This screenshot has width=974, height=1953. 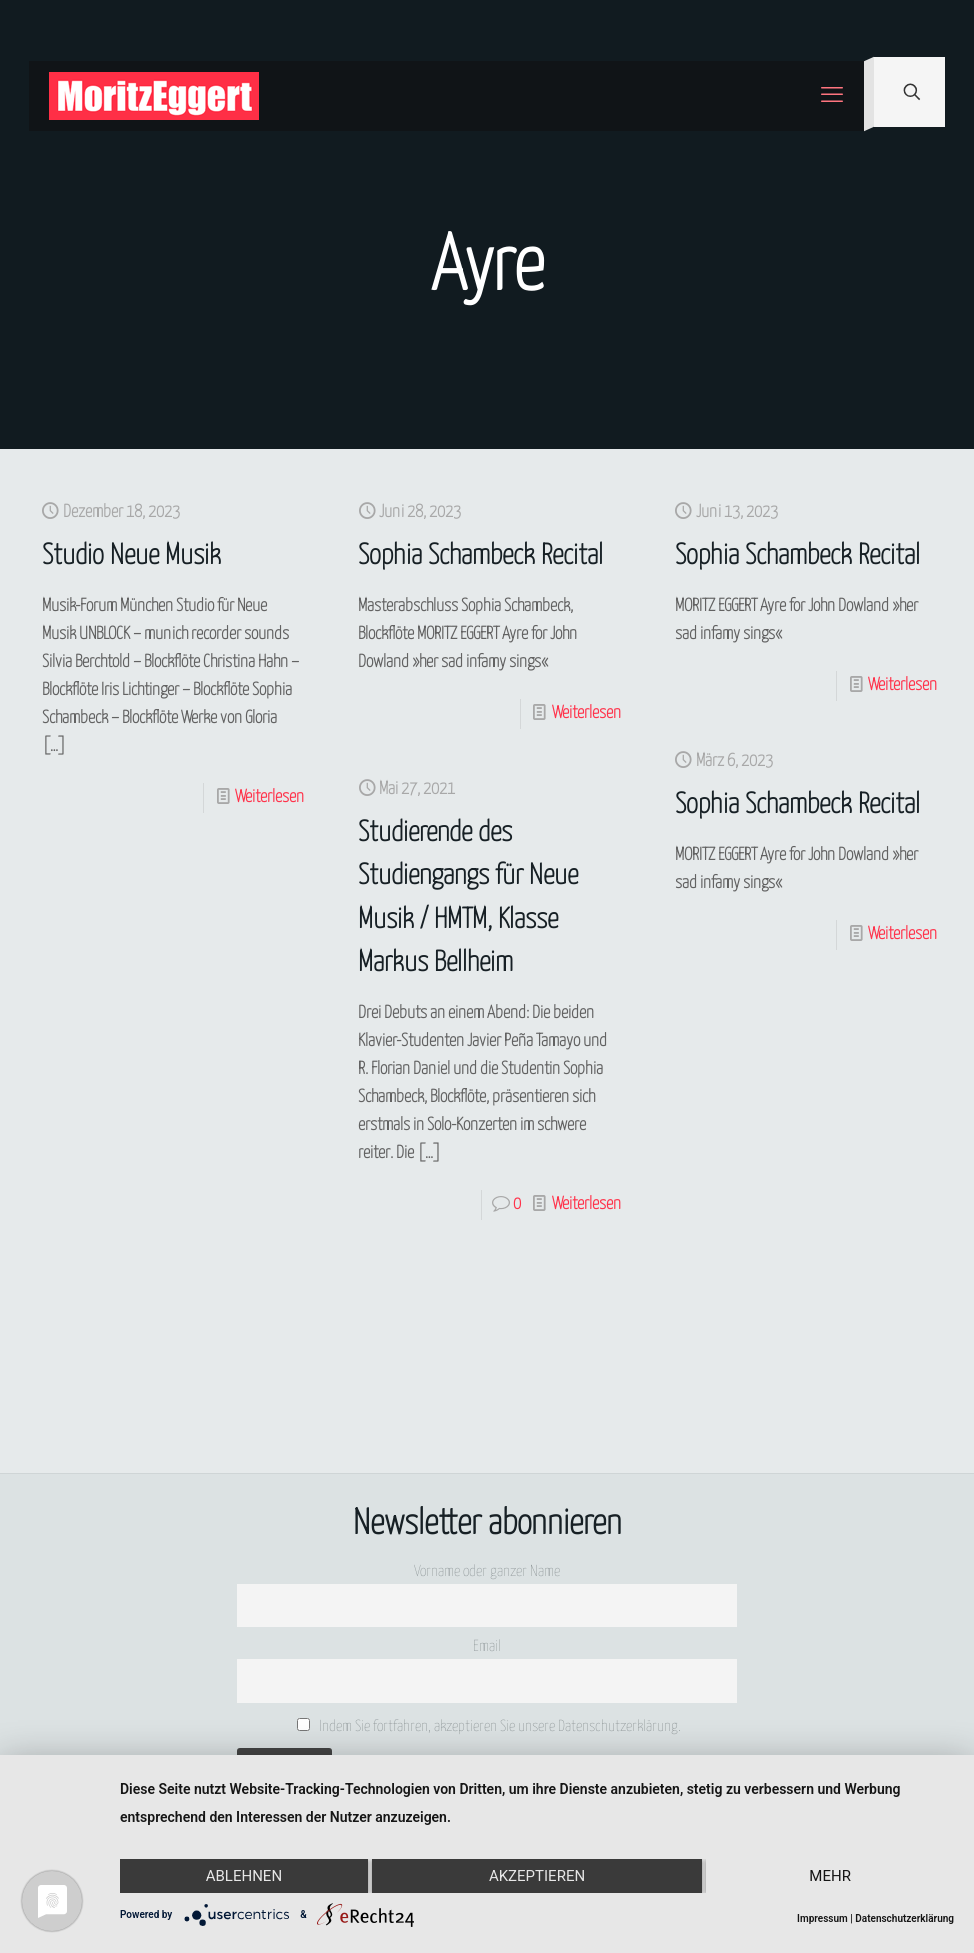 I want to click on mehr, so click(x=830, y=1876).